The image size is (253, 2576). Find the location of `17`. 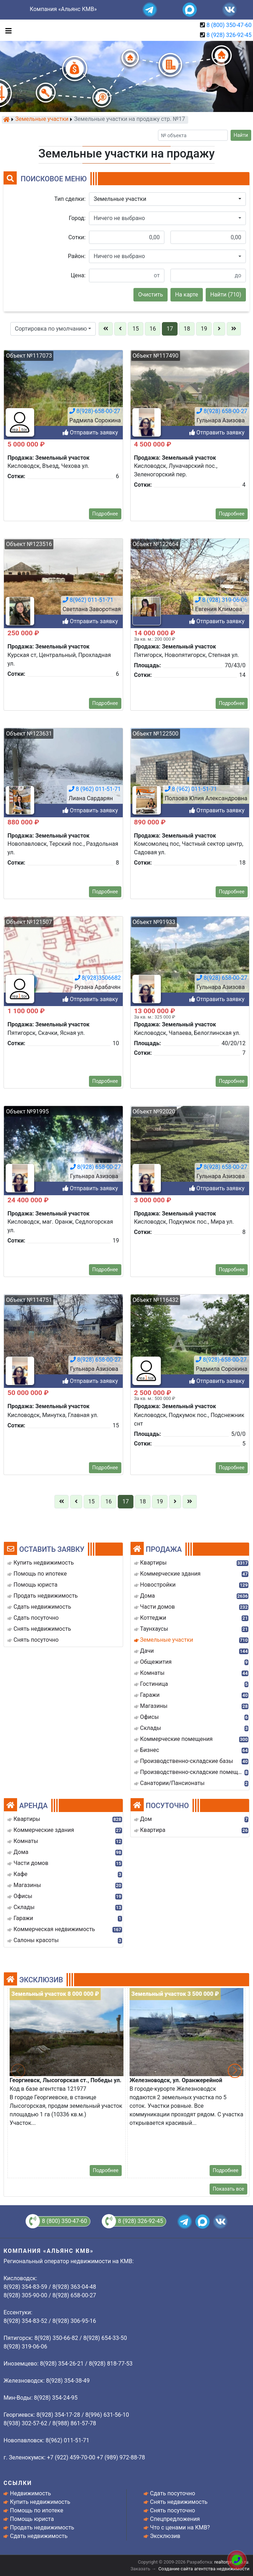

17 is located at coordinates (170, 328).